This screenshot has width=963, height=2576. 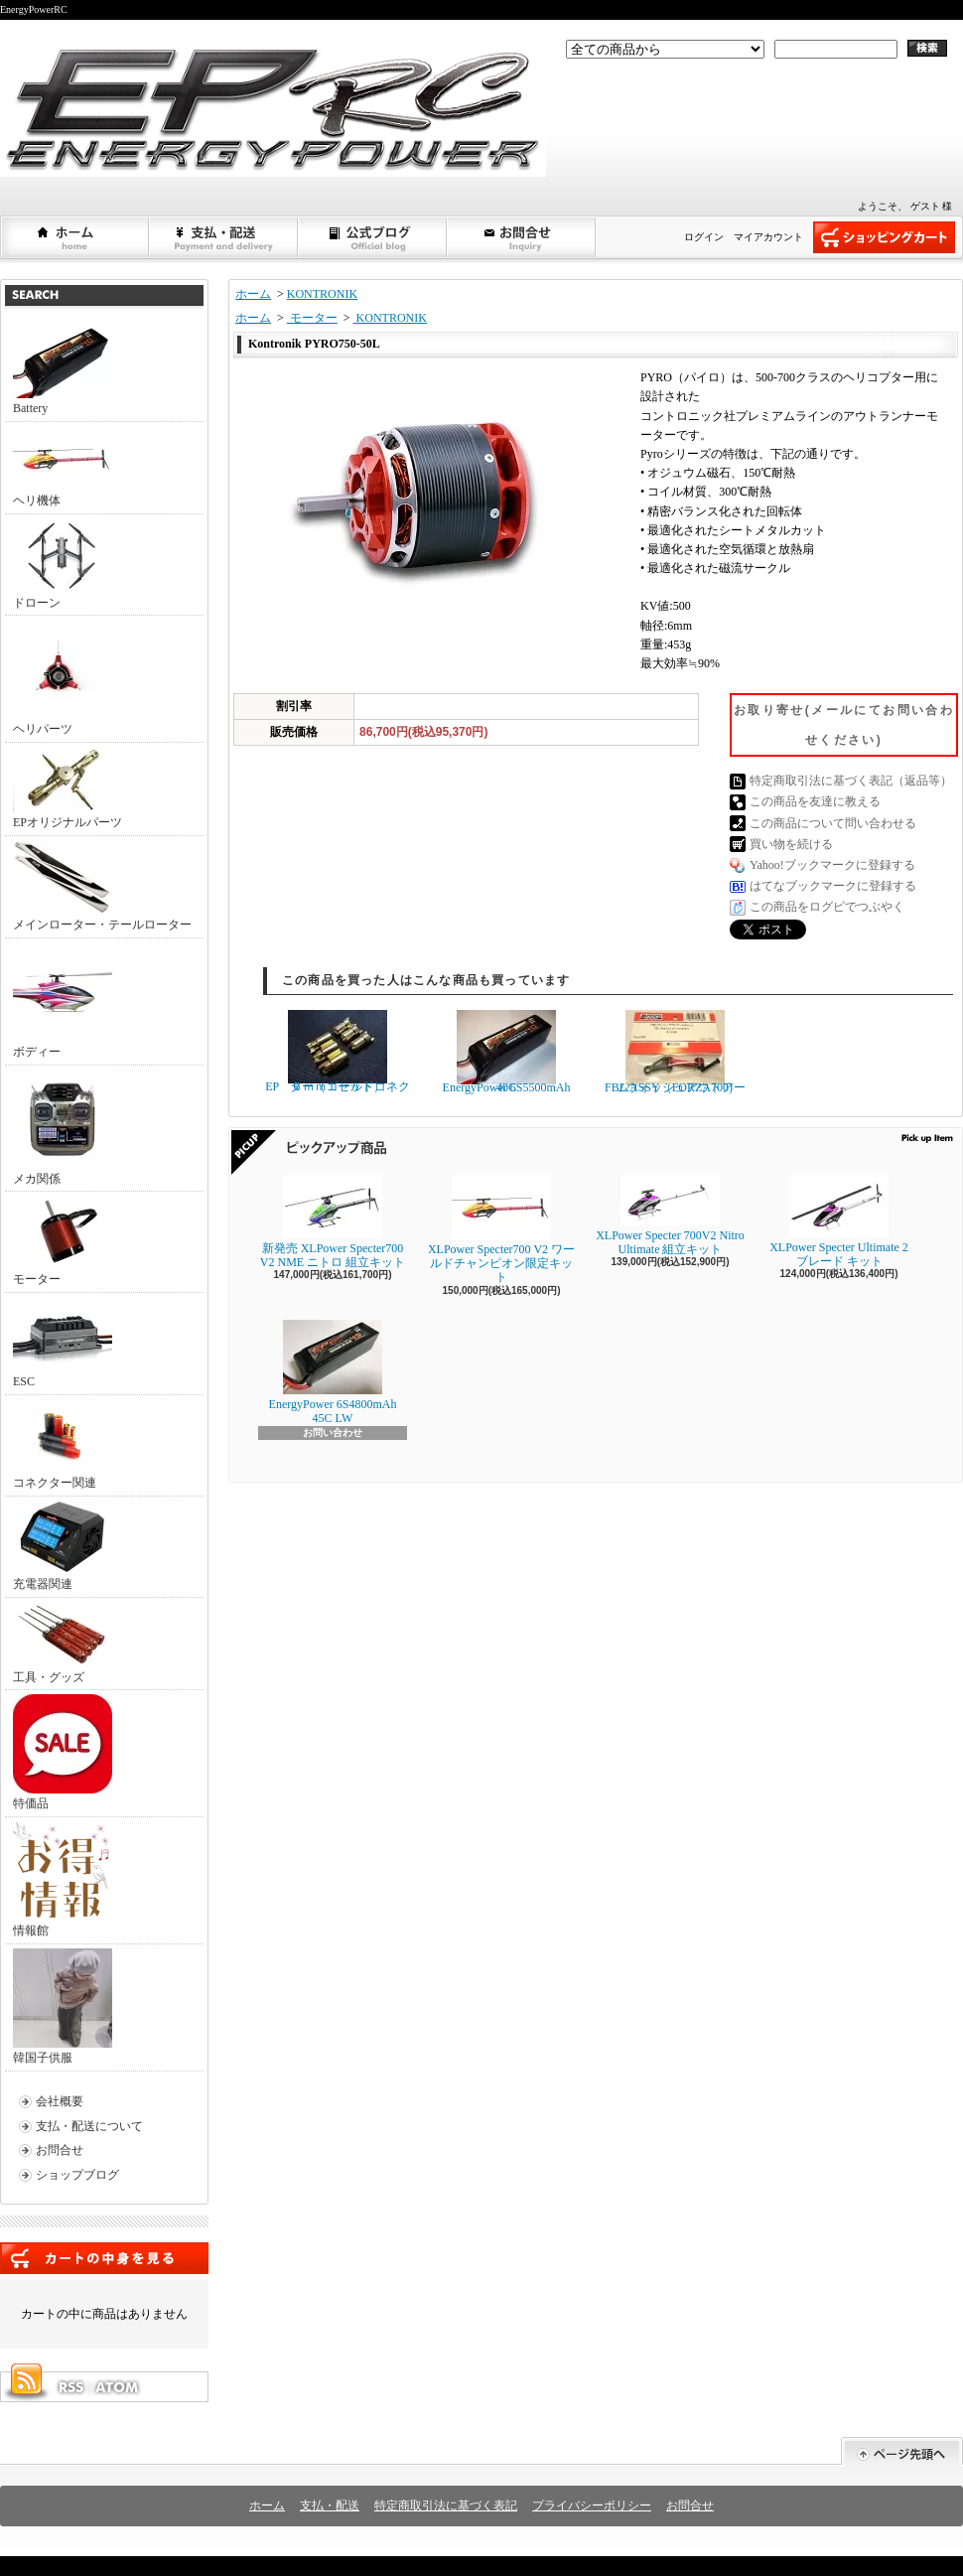 I want to click on メカ関係, so click(x=62, y=1128).